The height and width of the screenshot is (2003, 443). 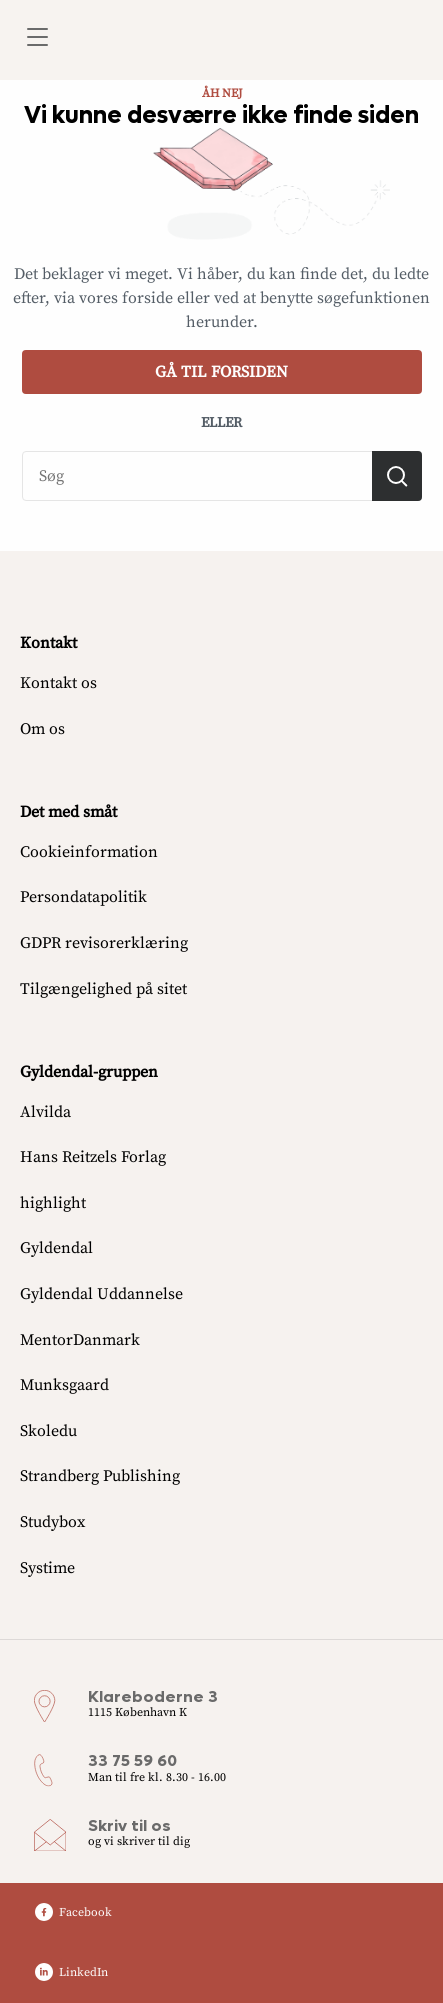 What do you see at coordinates (100, 1476) in the screenshot?
I see `Strandberg Publishing` at bounding box center [100, 1476].